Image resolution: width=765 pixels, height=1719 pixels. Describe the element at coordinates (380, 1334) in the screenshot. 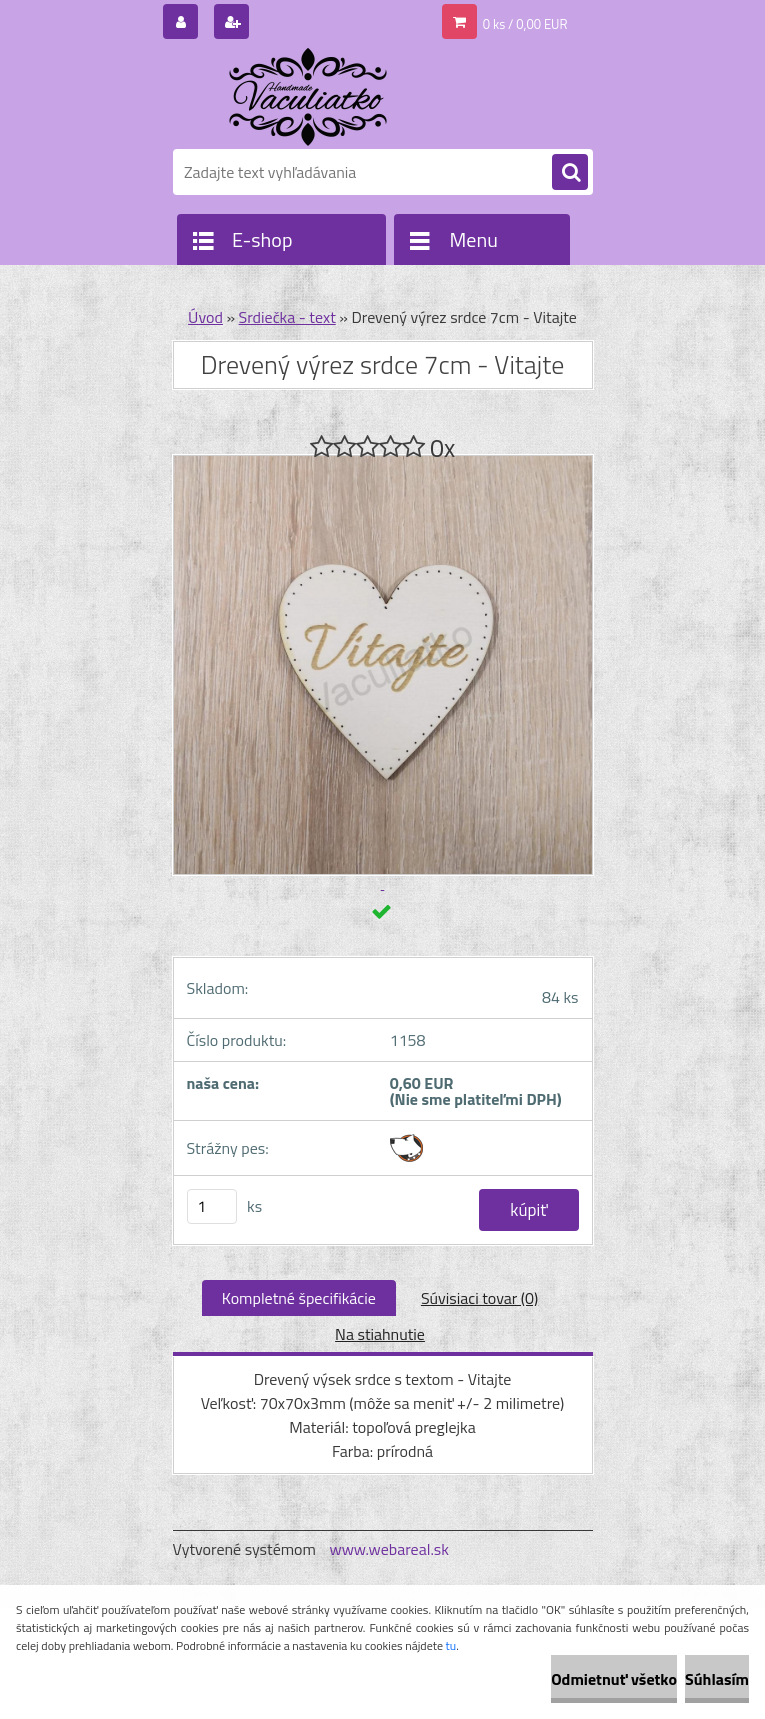

I see `Na stiahnutie` at that location.